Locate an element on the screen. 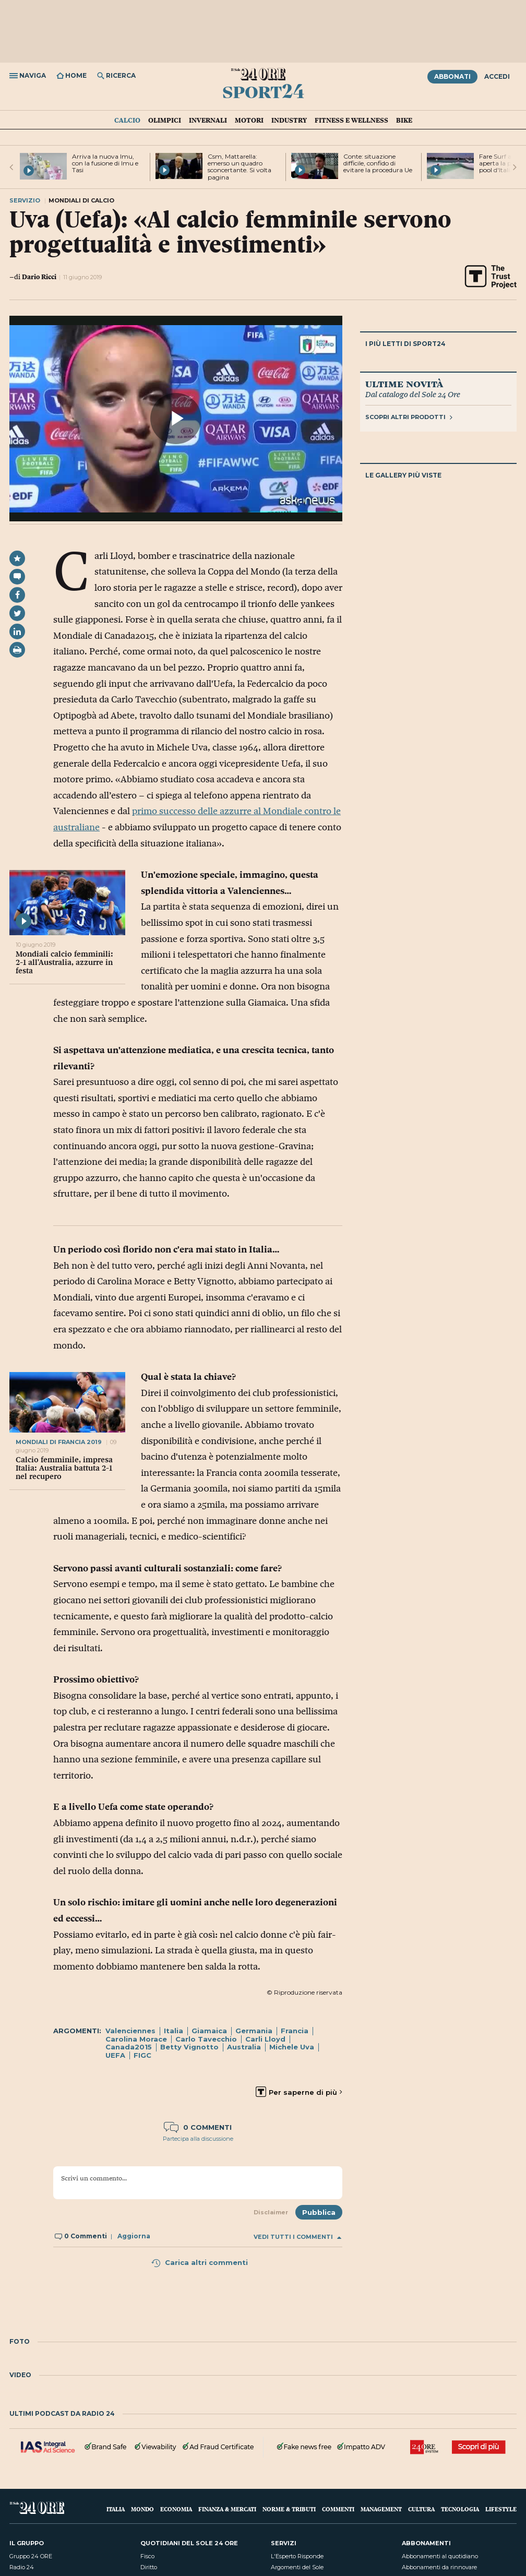 The width and height of the screenshot is (526, 2576). Diritto is located at coordinates (148, 2567).